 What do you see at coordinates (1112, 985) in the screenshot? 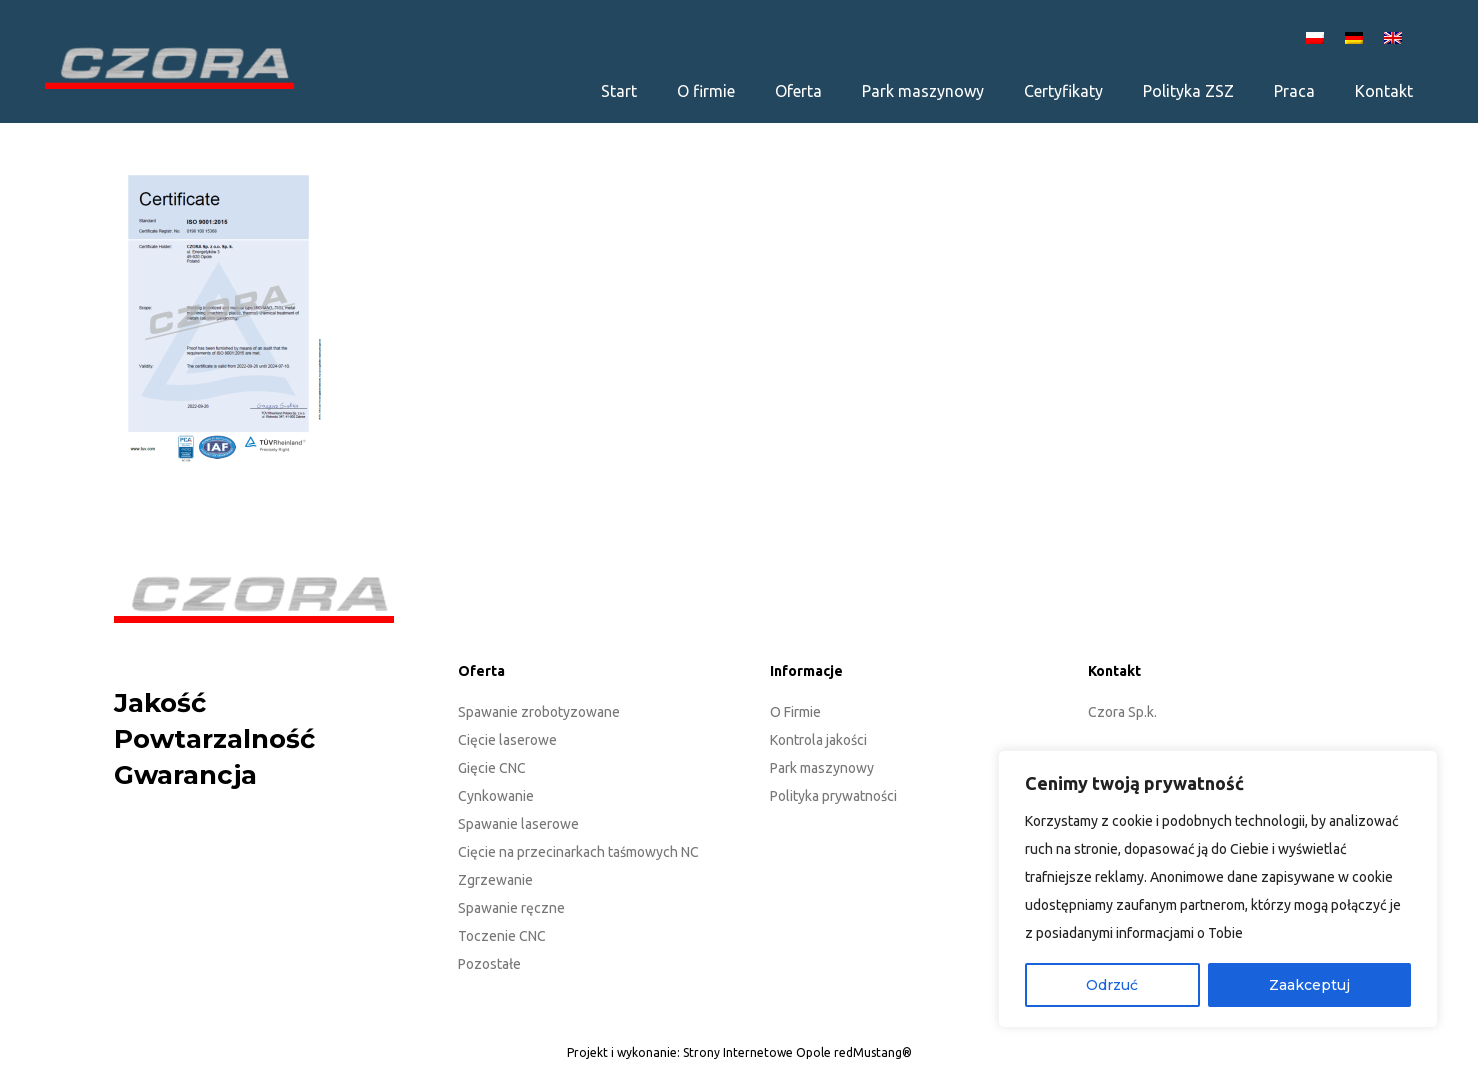
I see `Odrzuć` at bounding box center [1112, 985].